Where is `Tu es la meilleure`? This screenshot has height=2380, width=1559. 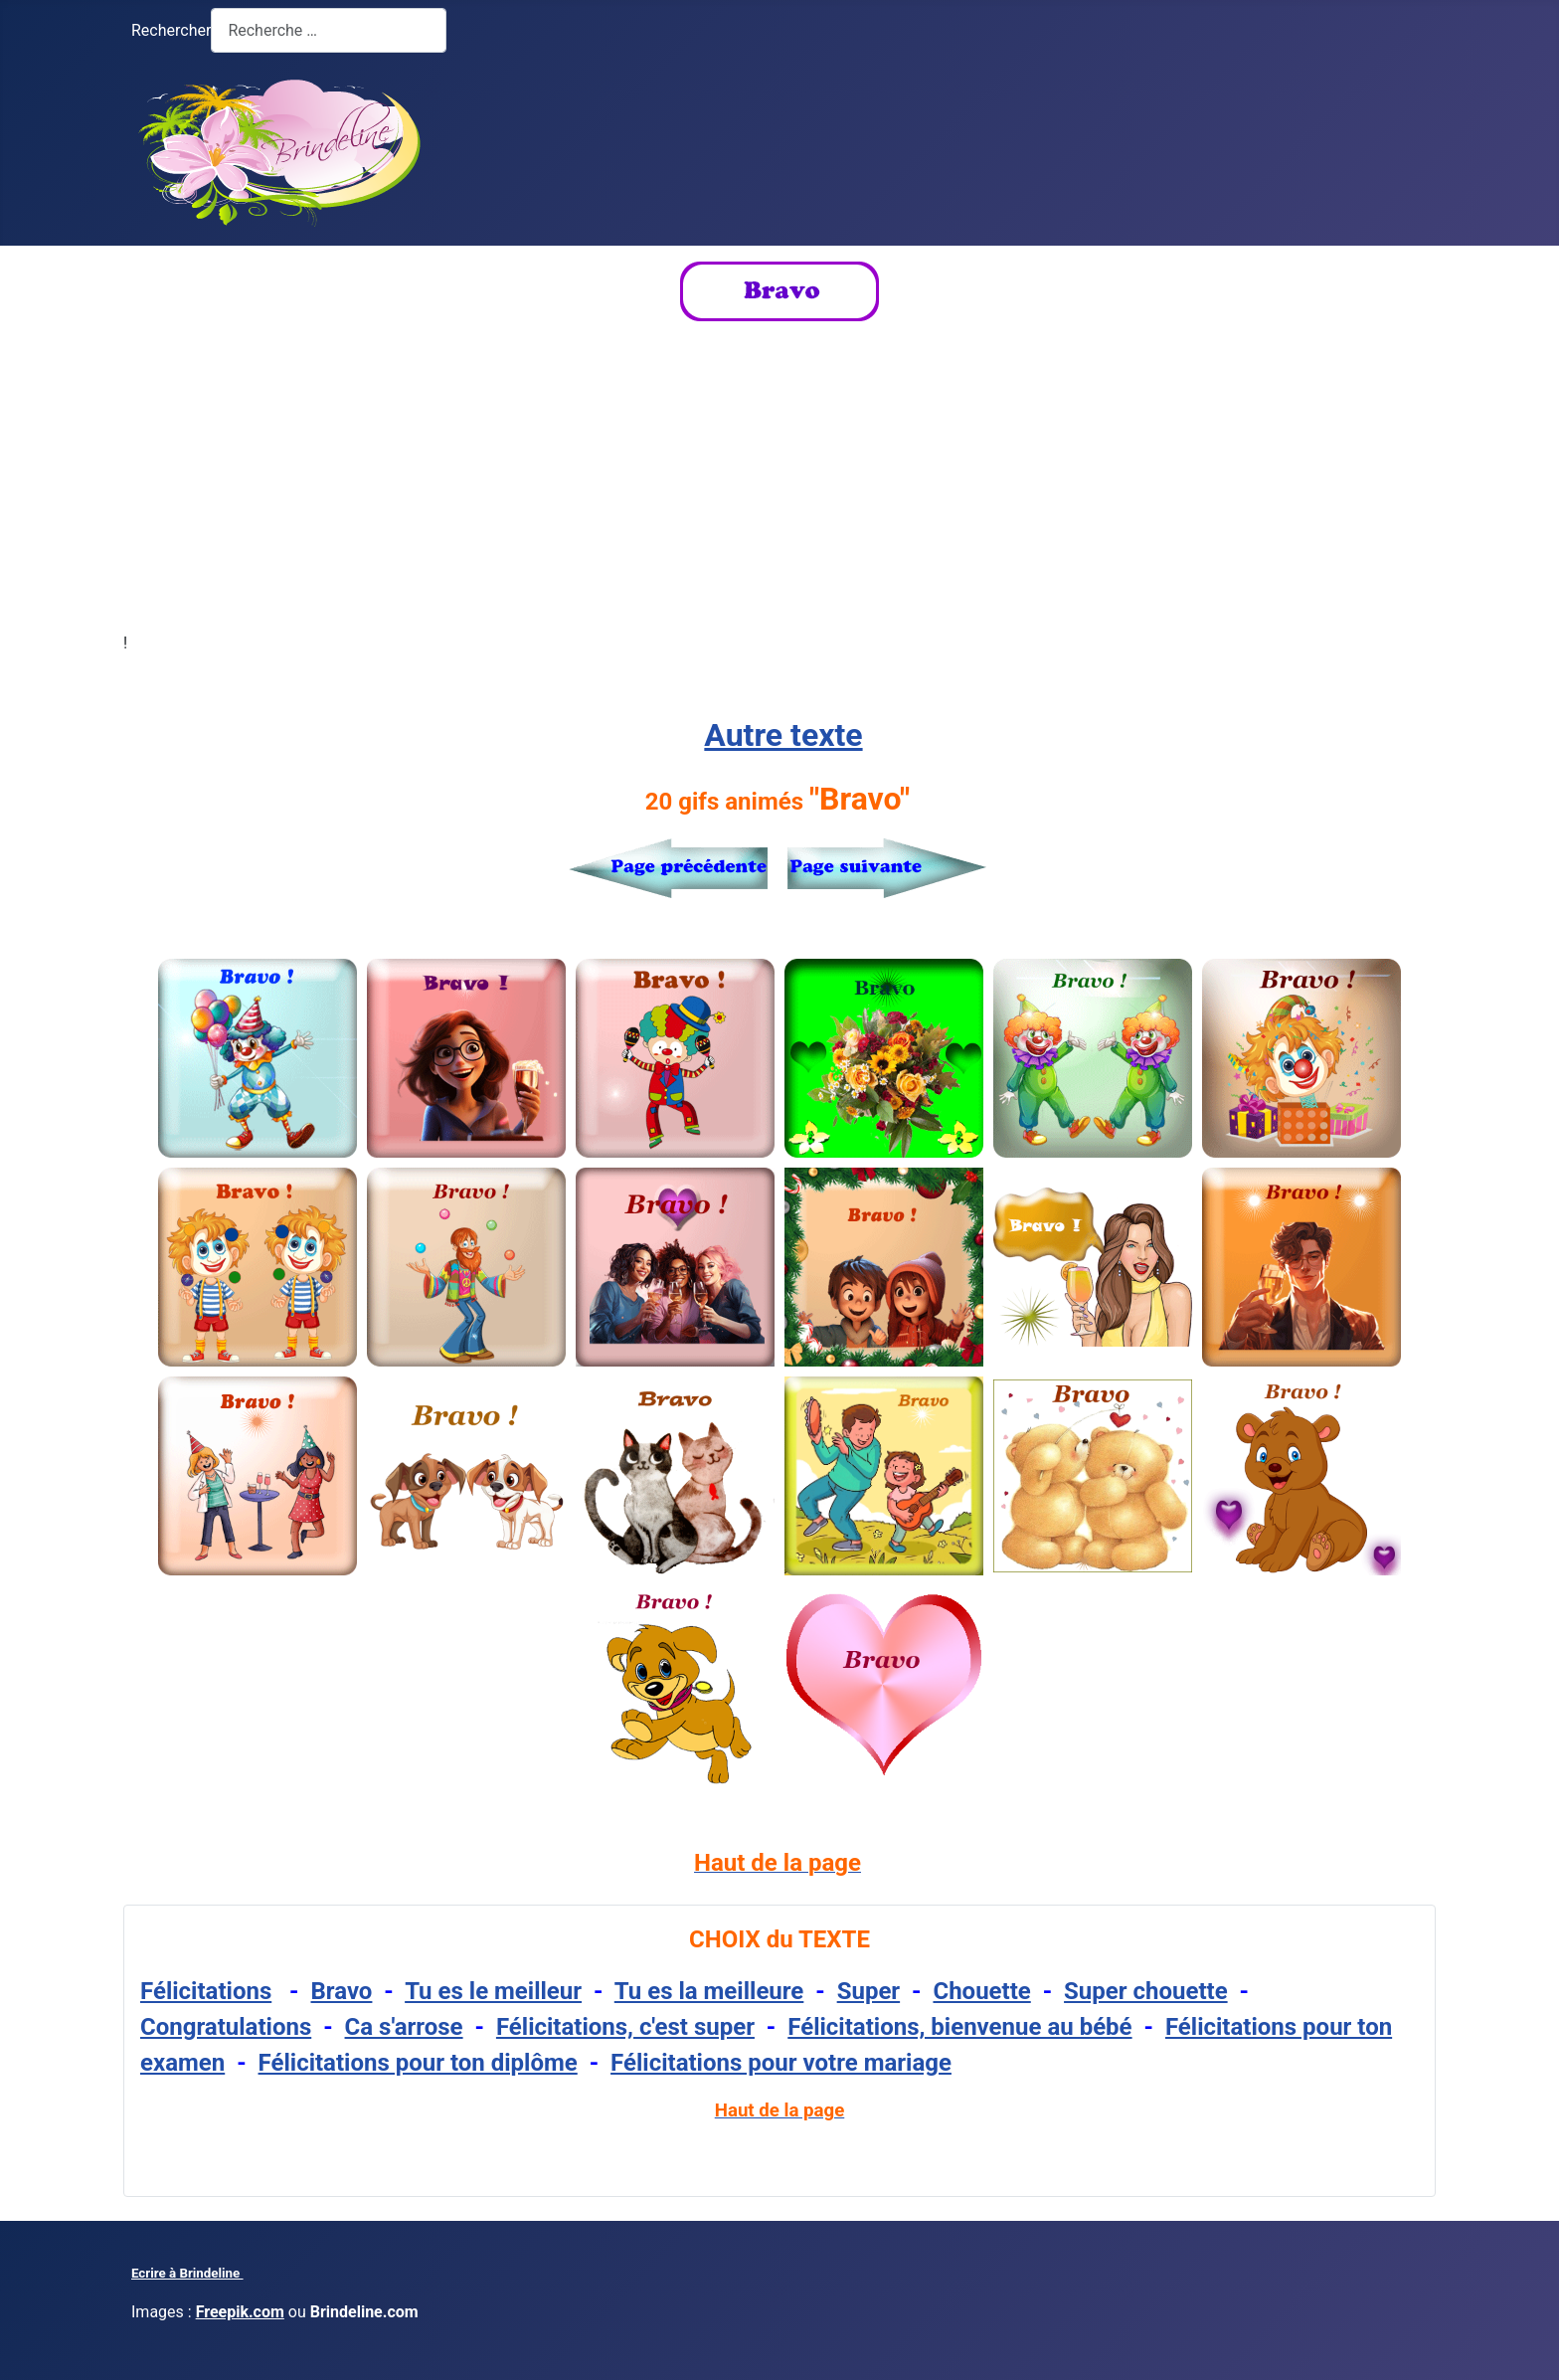
Tu es la meilleure is located at coordinates (709, 1991).